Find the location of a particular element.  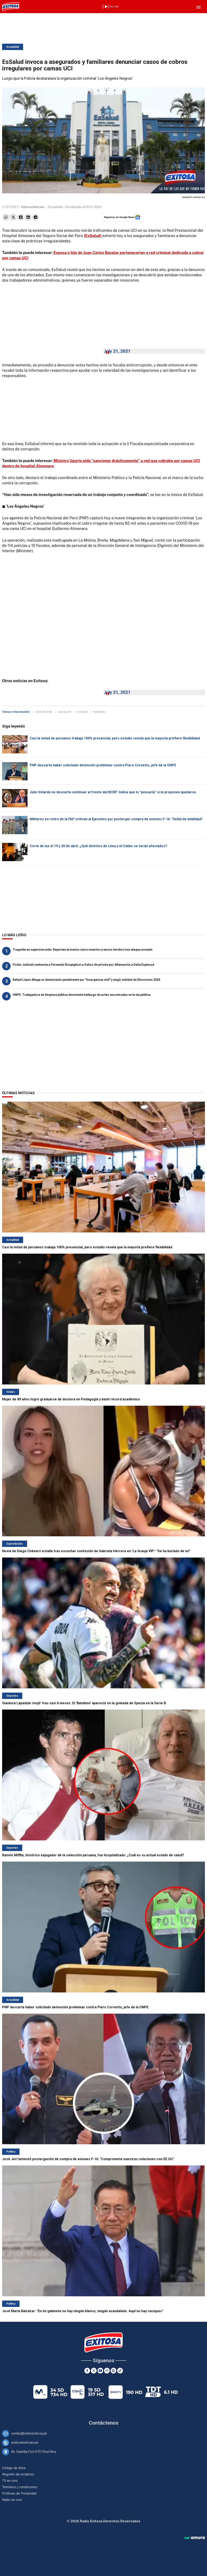

July 21, 2021 is located at coordinates (117, 351).